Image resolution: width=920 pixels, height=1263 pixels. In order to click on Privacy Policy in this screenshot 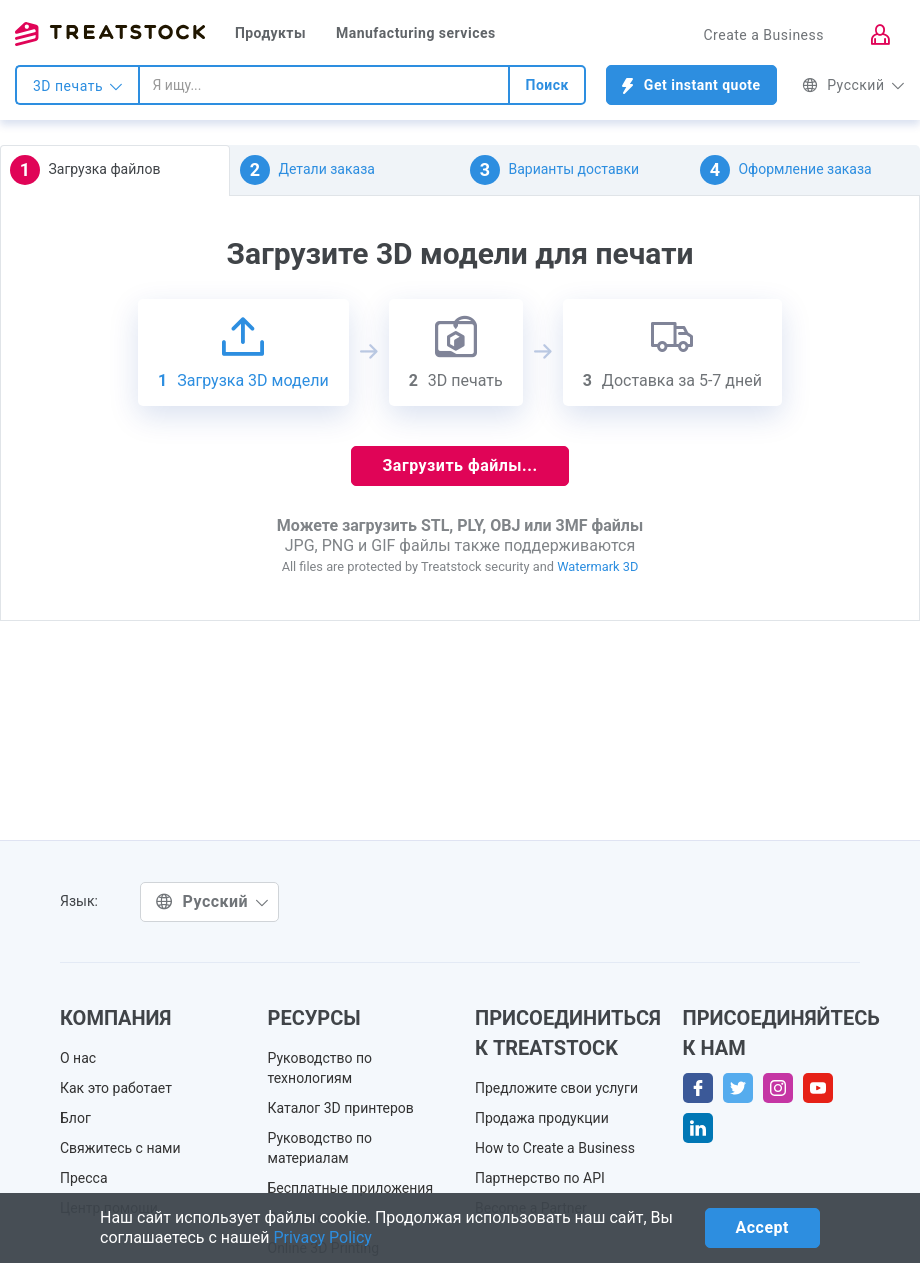, I will do `click(322, 1237)`.